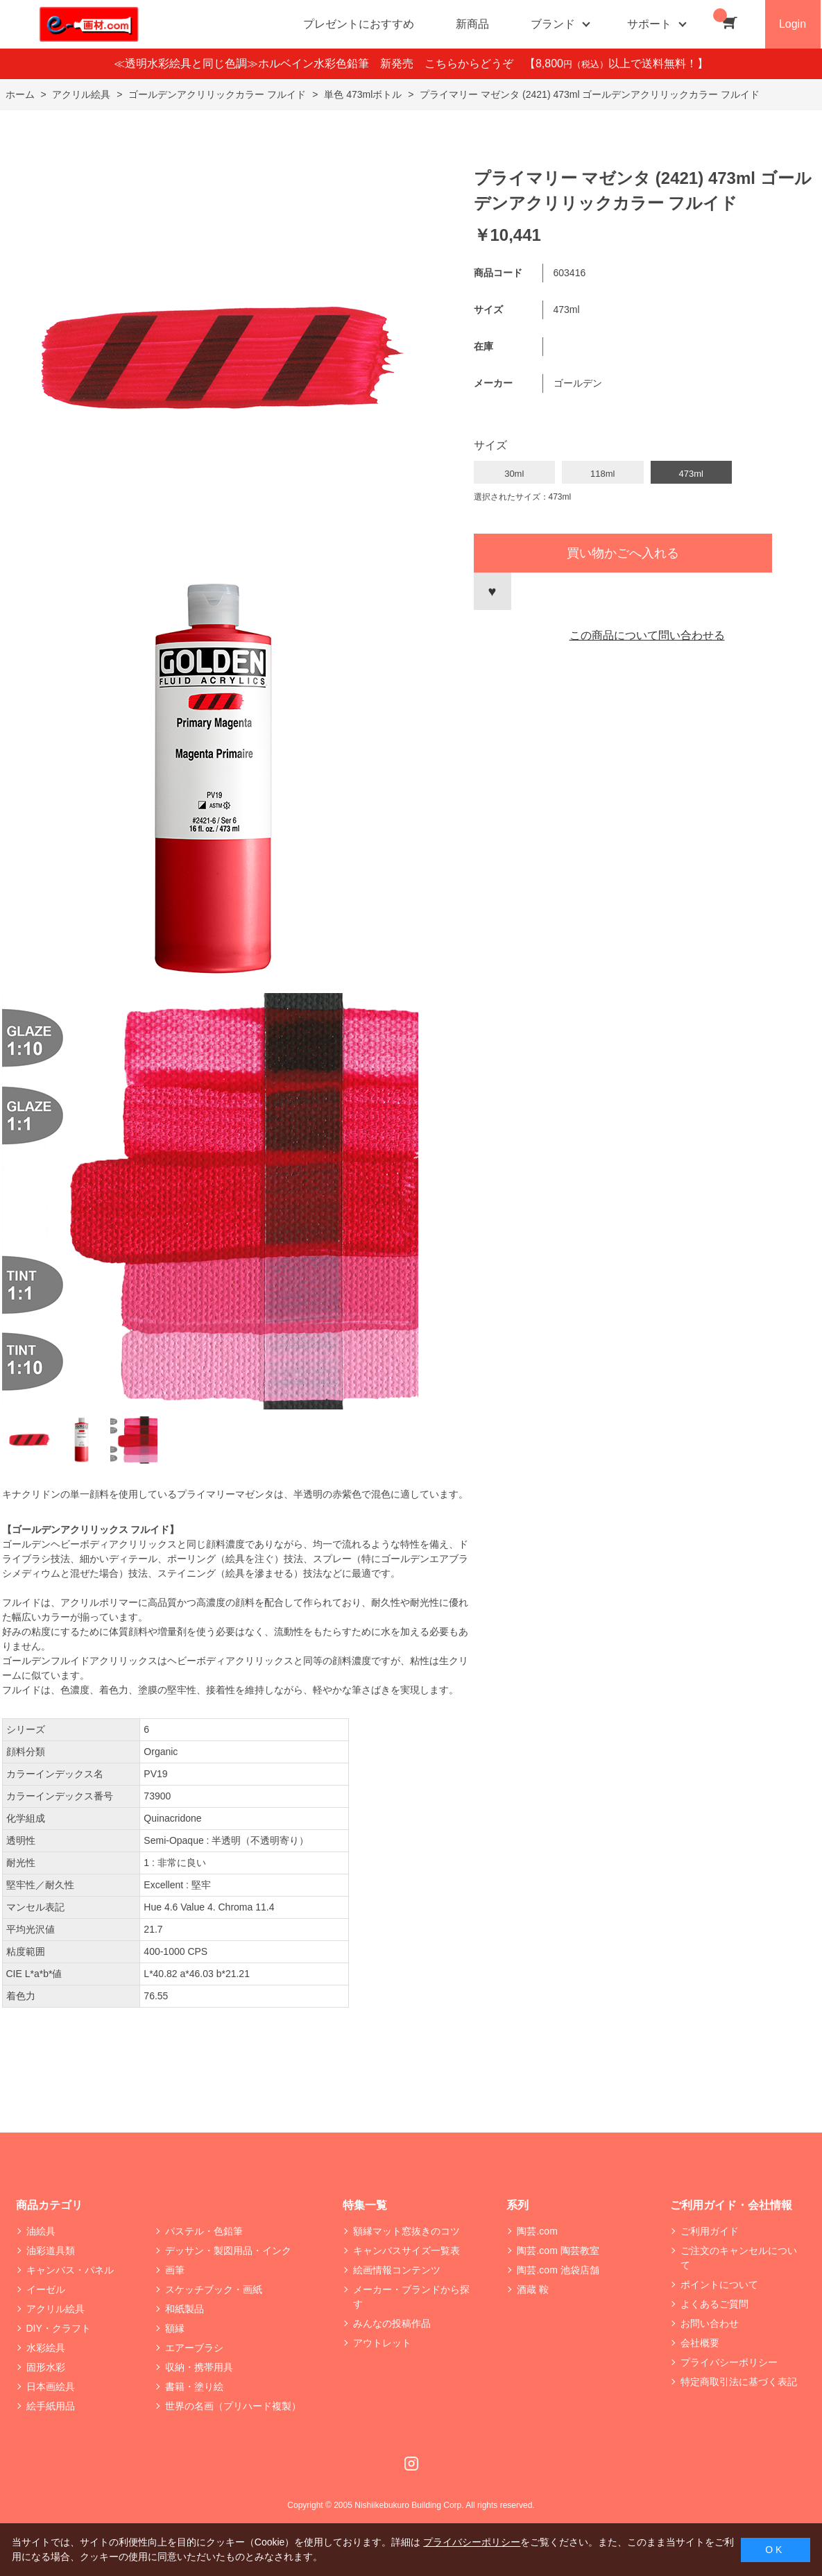 The image size is (822, 2576). Describe the element at coordinates (175, 2270) in the screenshot. I see `画筆` at that location.